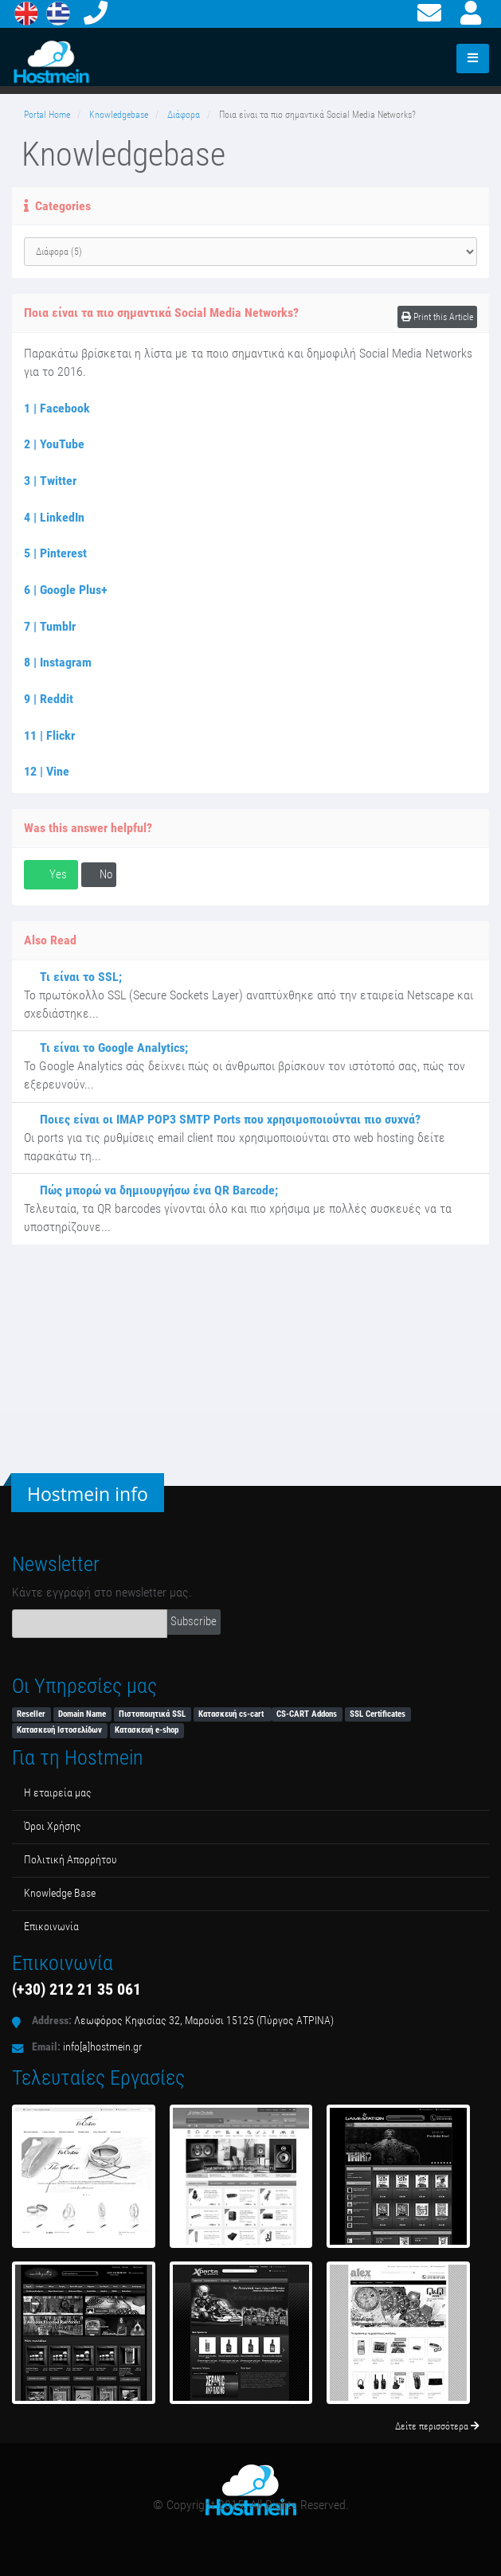 The width and height of the screenshot is (501, 2576). I want to click on Λεωφόρος Κηφισίας 32, Μαρούσι 15125 (Πύργος ΑΤΡΙΝΑ), so click(204, 2020).